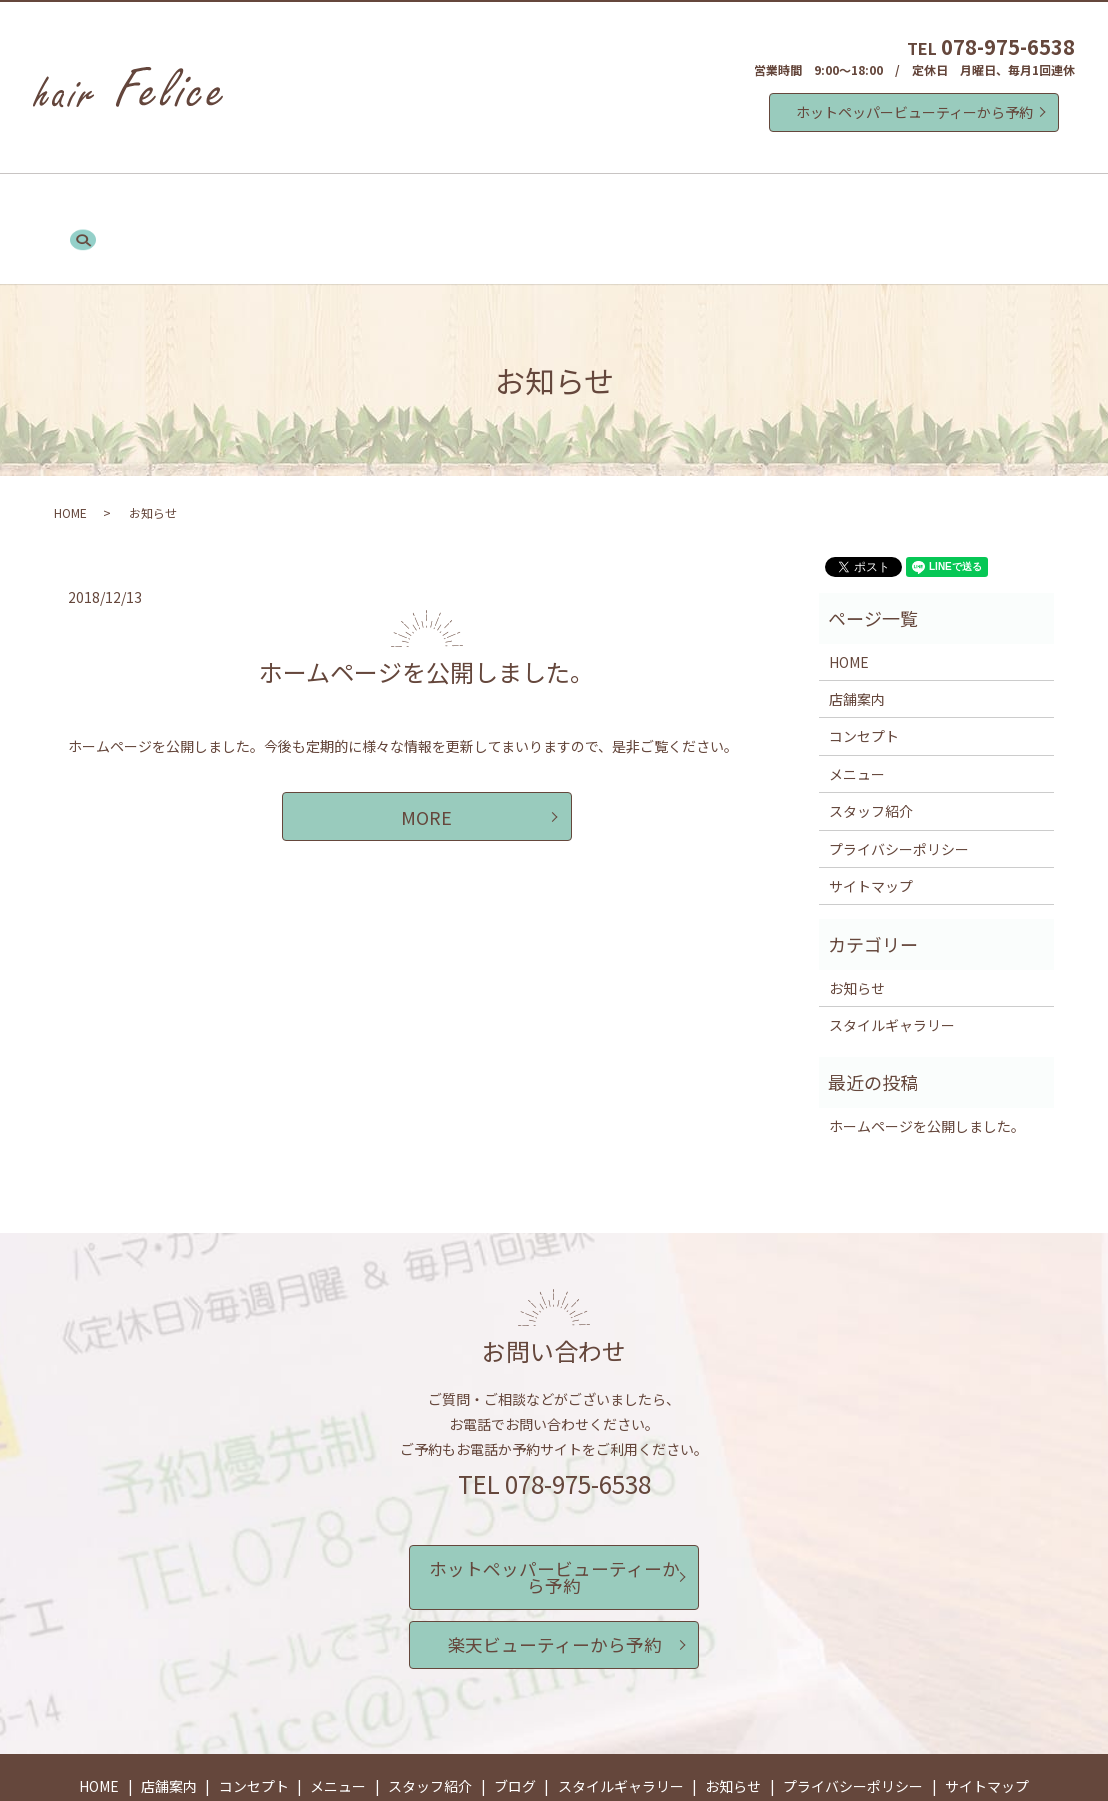 Image resolution: width=1108 pixels, height=1801 pixels. What do you see at coordinates (426, 766) in the screenshot?
I see `MORE` at bounding box center [426, 766].